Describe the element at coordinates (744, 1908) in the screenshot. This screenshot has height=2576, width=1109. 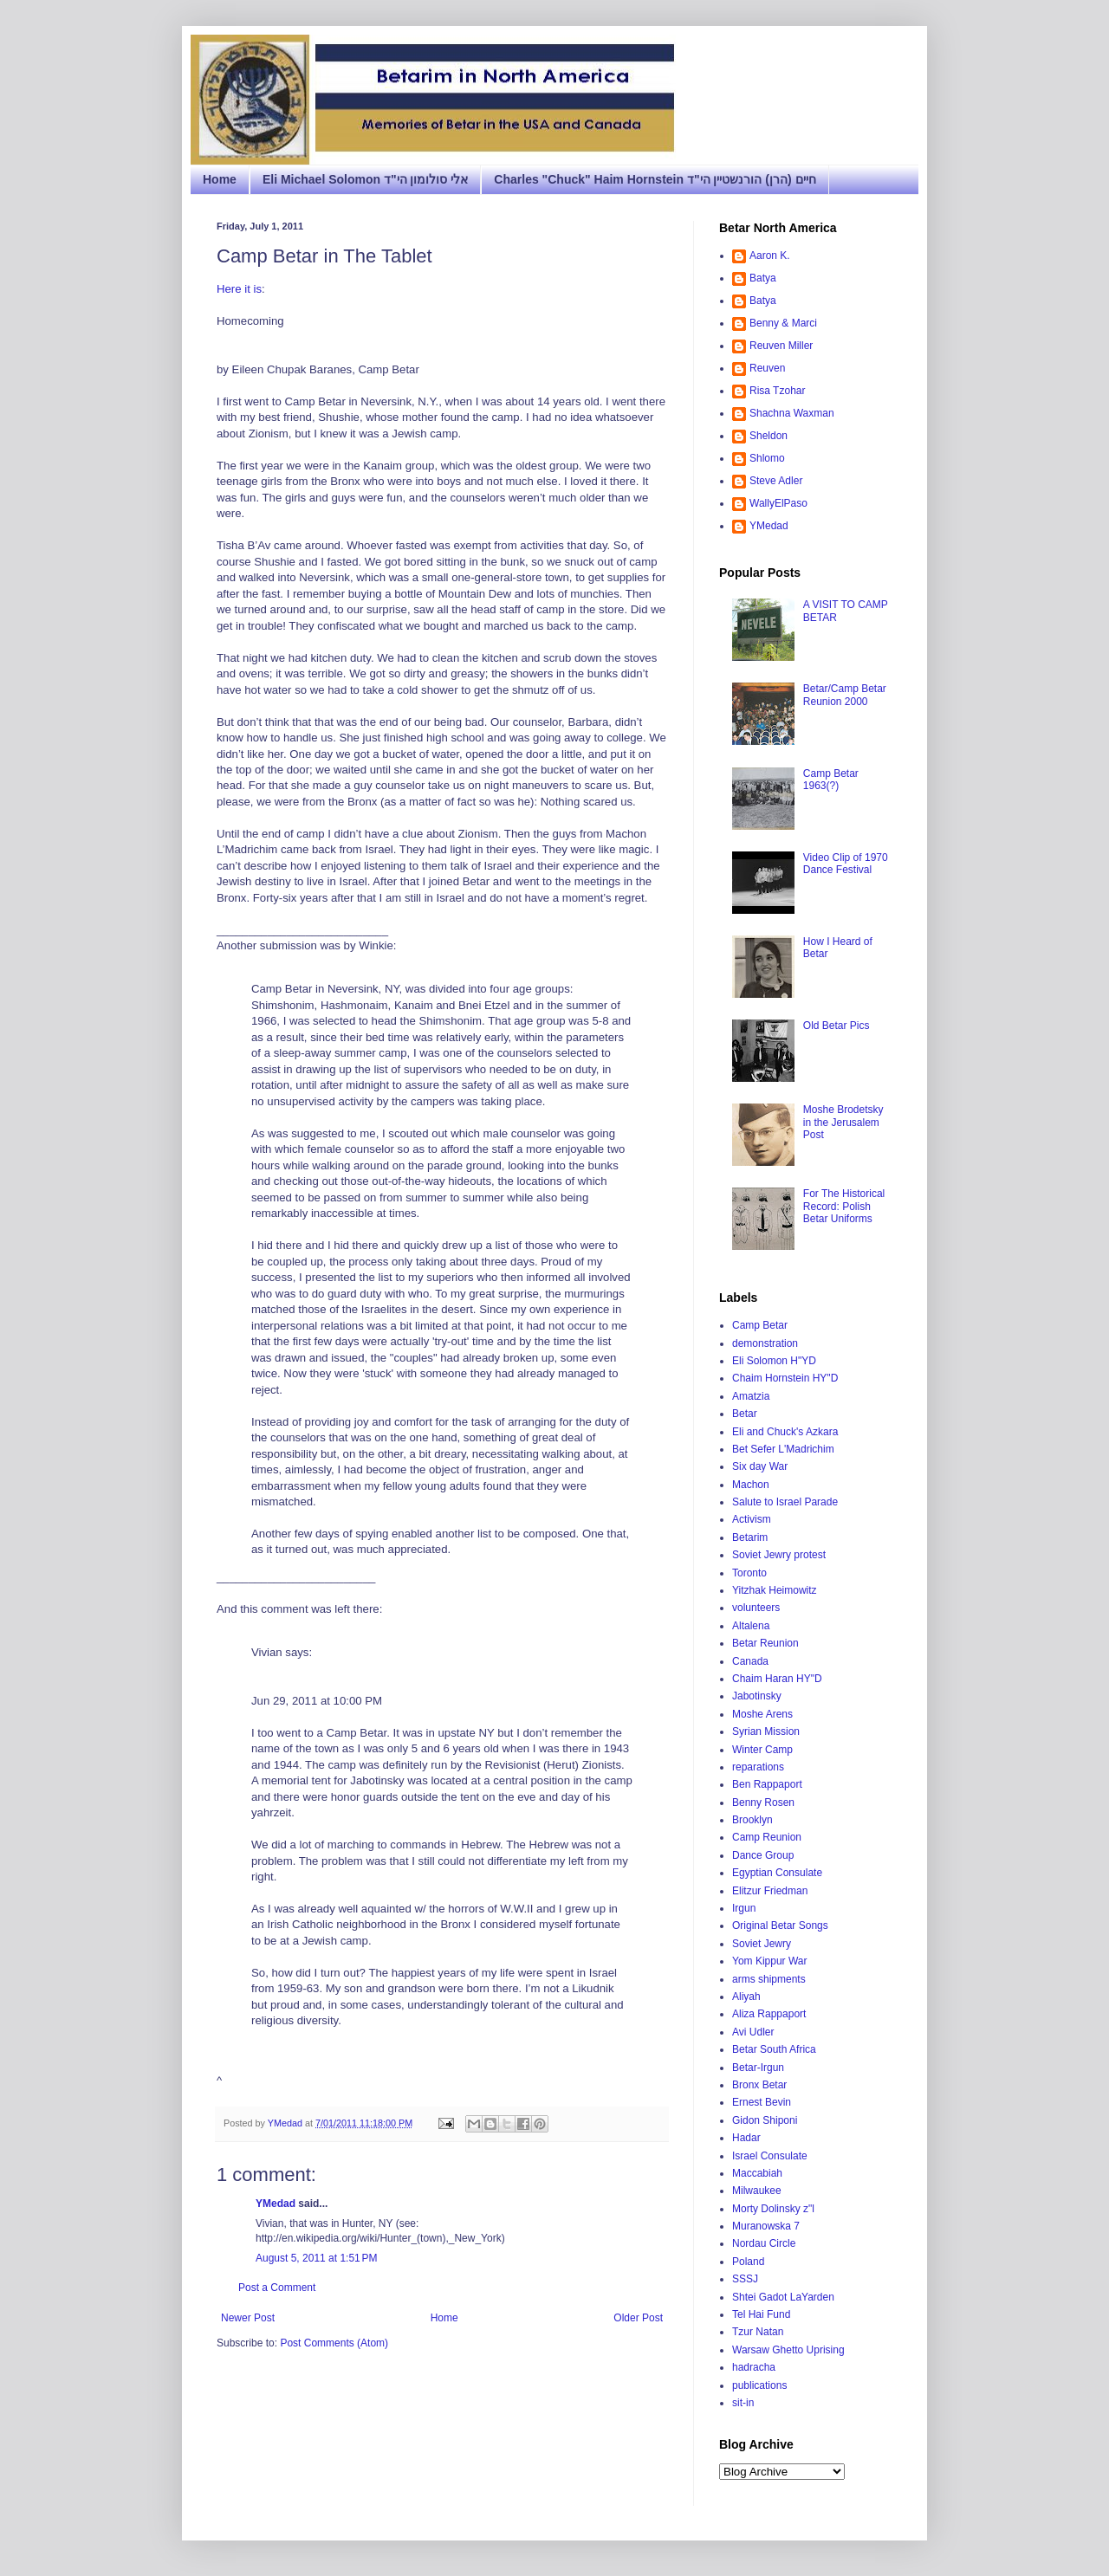
I see `Irgun` at that location.